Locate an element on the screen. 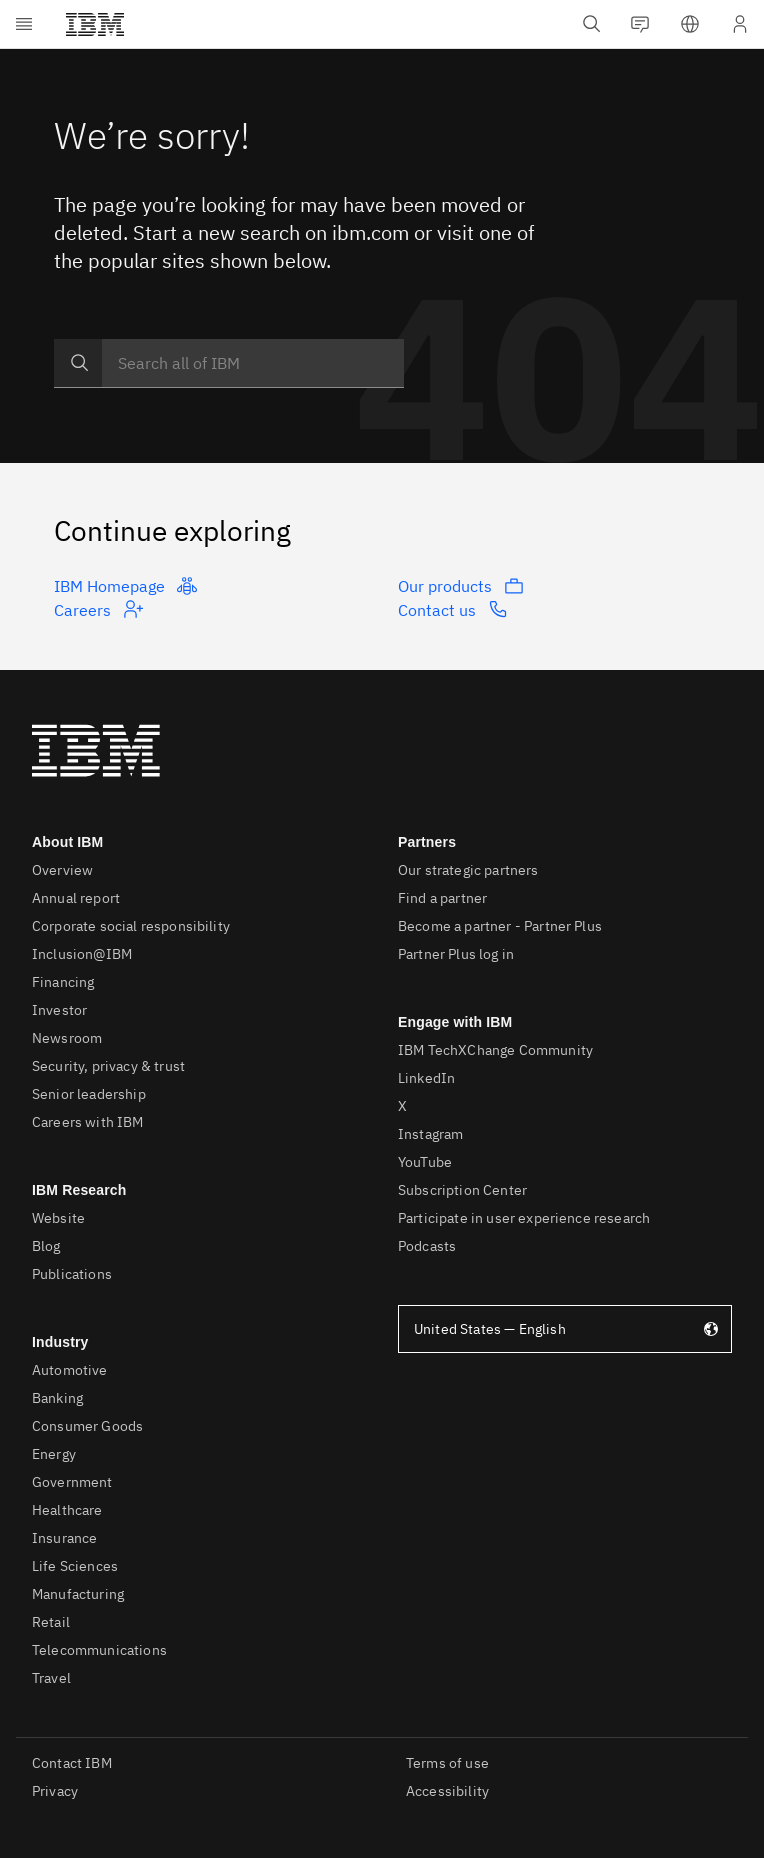 The image size is (764, 1858). Publications [listitem] is located at coordinates (72, 1274).